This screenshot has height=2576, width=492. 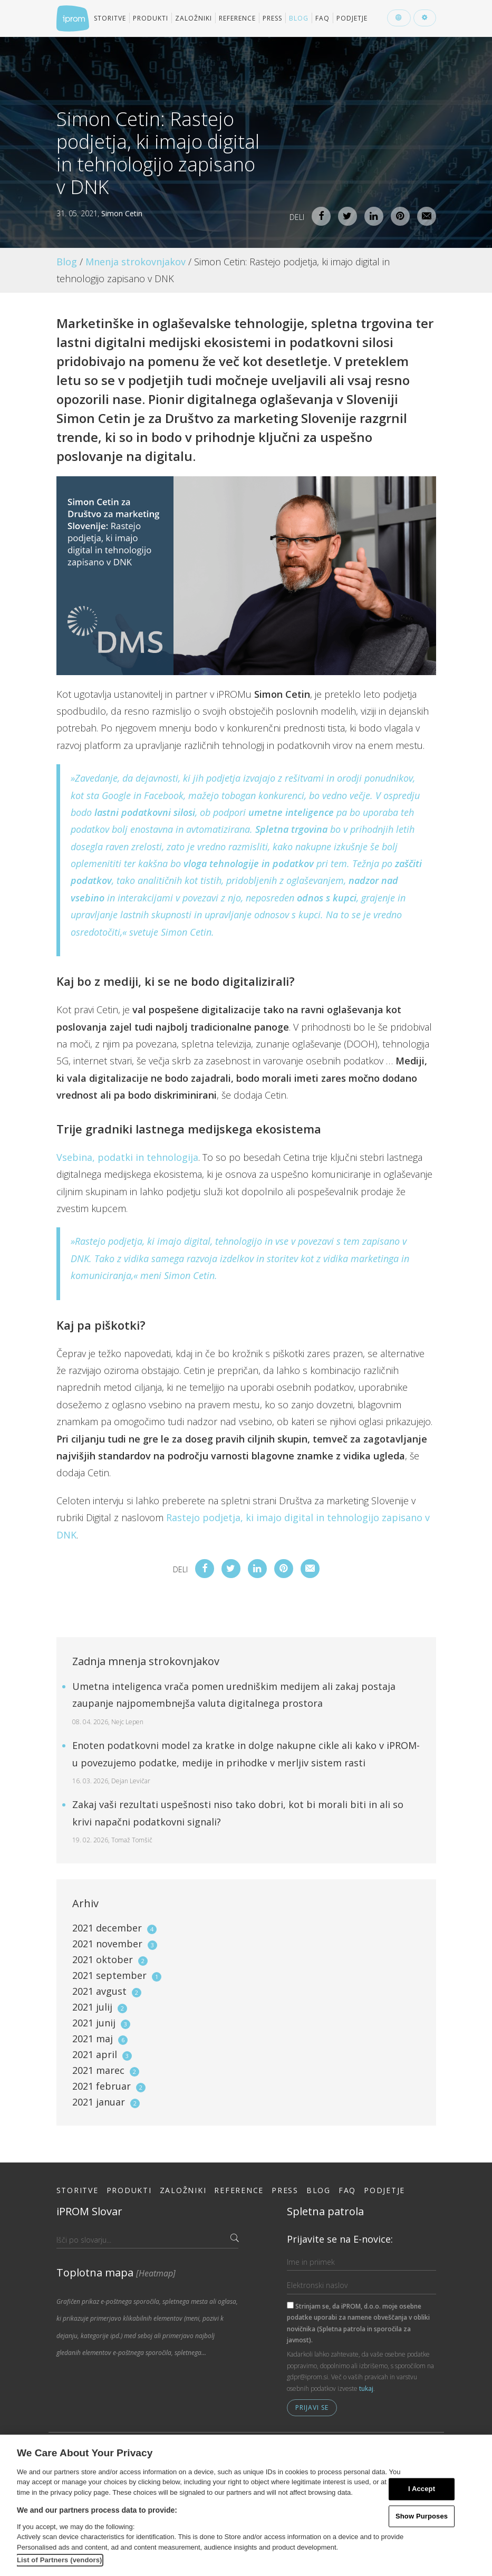 What do you see at coordinates (366, 2388) in the screenshot?
I see `tukaj` at bounding box center [366, 2388].